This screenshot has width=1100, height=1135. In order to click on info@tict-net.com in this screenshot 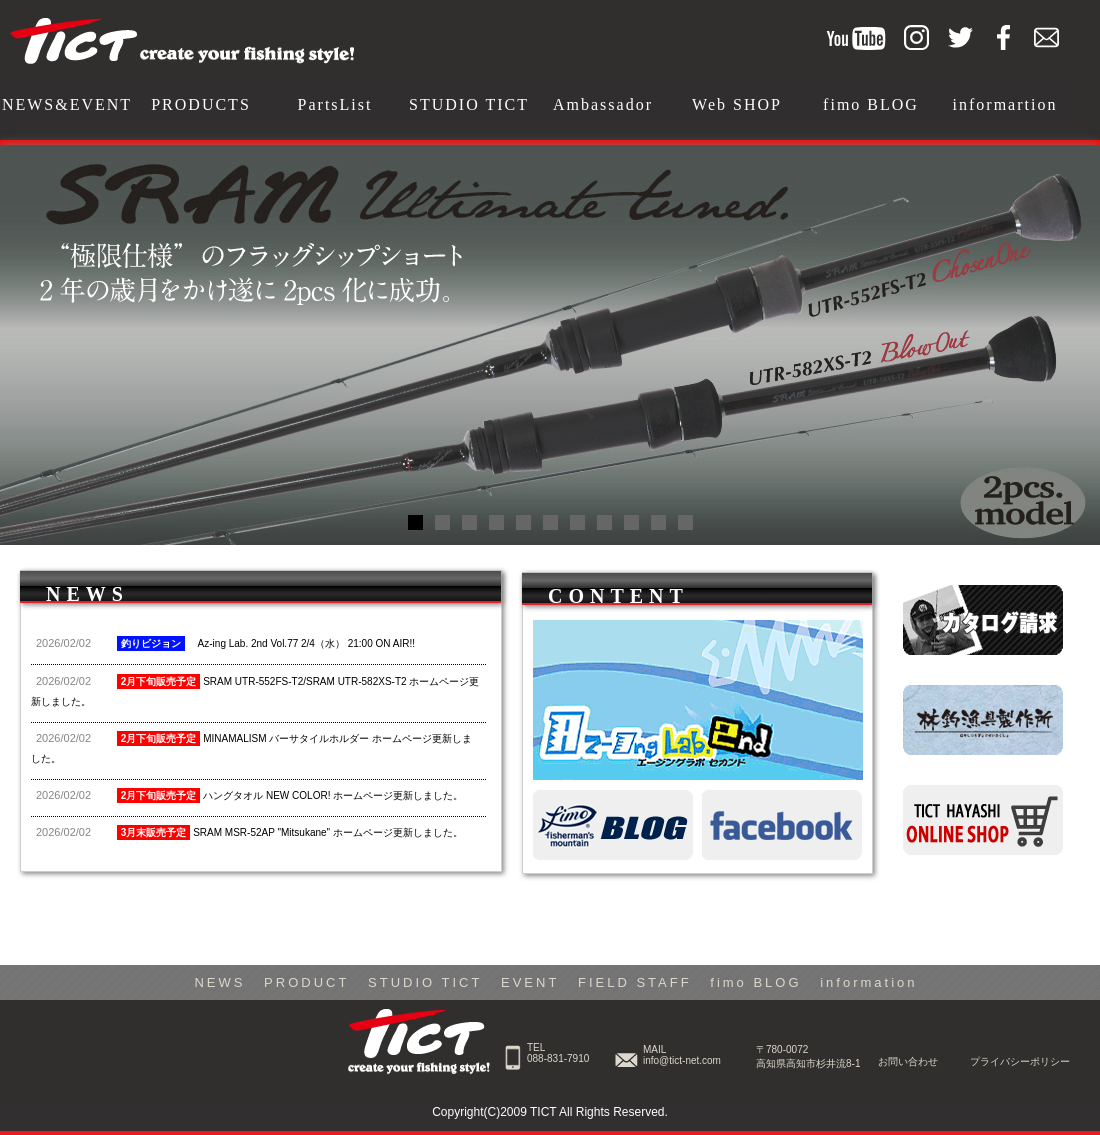, I will do `click(682, 1060)`.